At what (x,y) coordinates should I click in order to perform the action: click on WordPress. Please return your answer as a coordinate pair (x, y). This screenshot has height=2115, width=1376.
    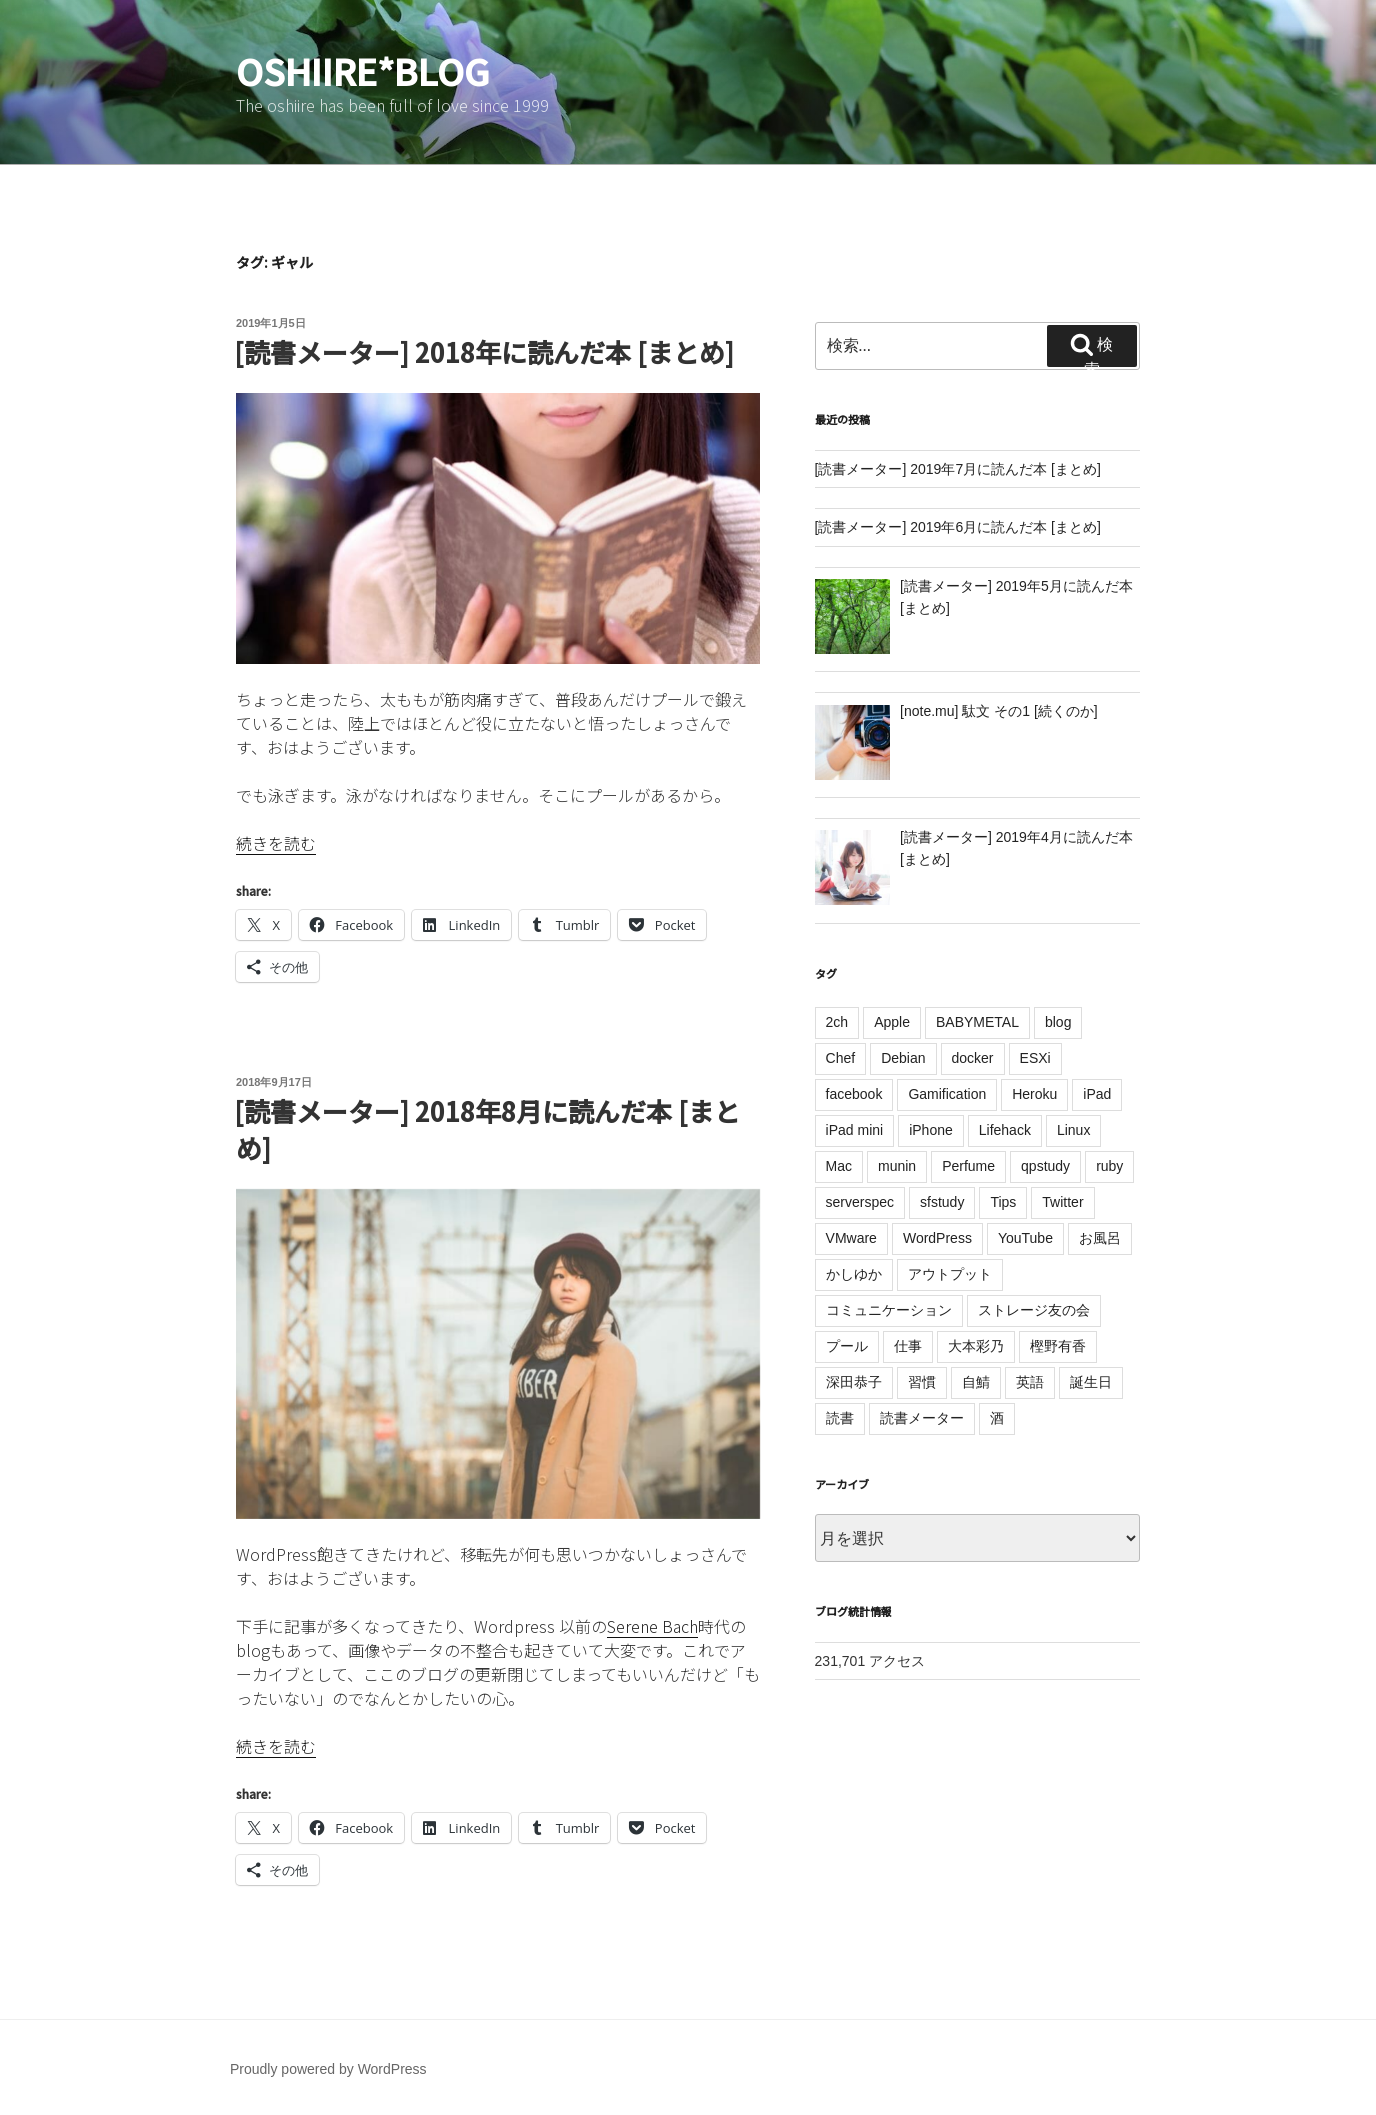
    Looking at the image, I should click on (937, 1238).